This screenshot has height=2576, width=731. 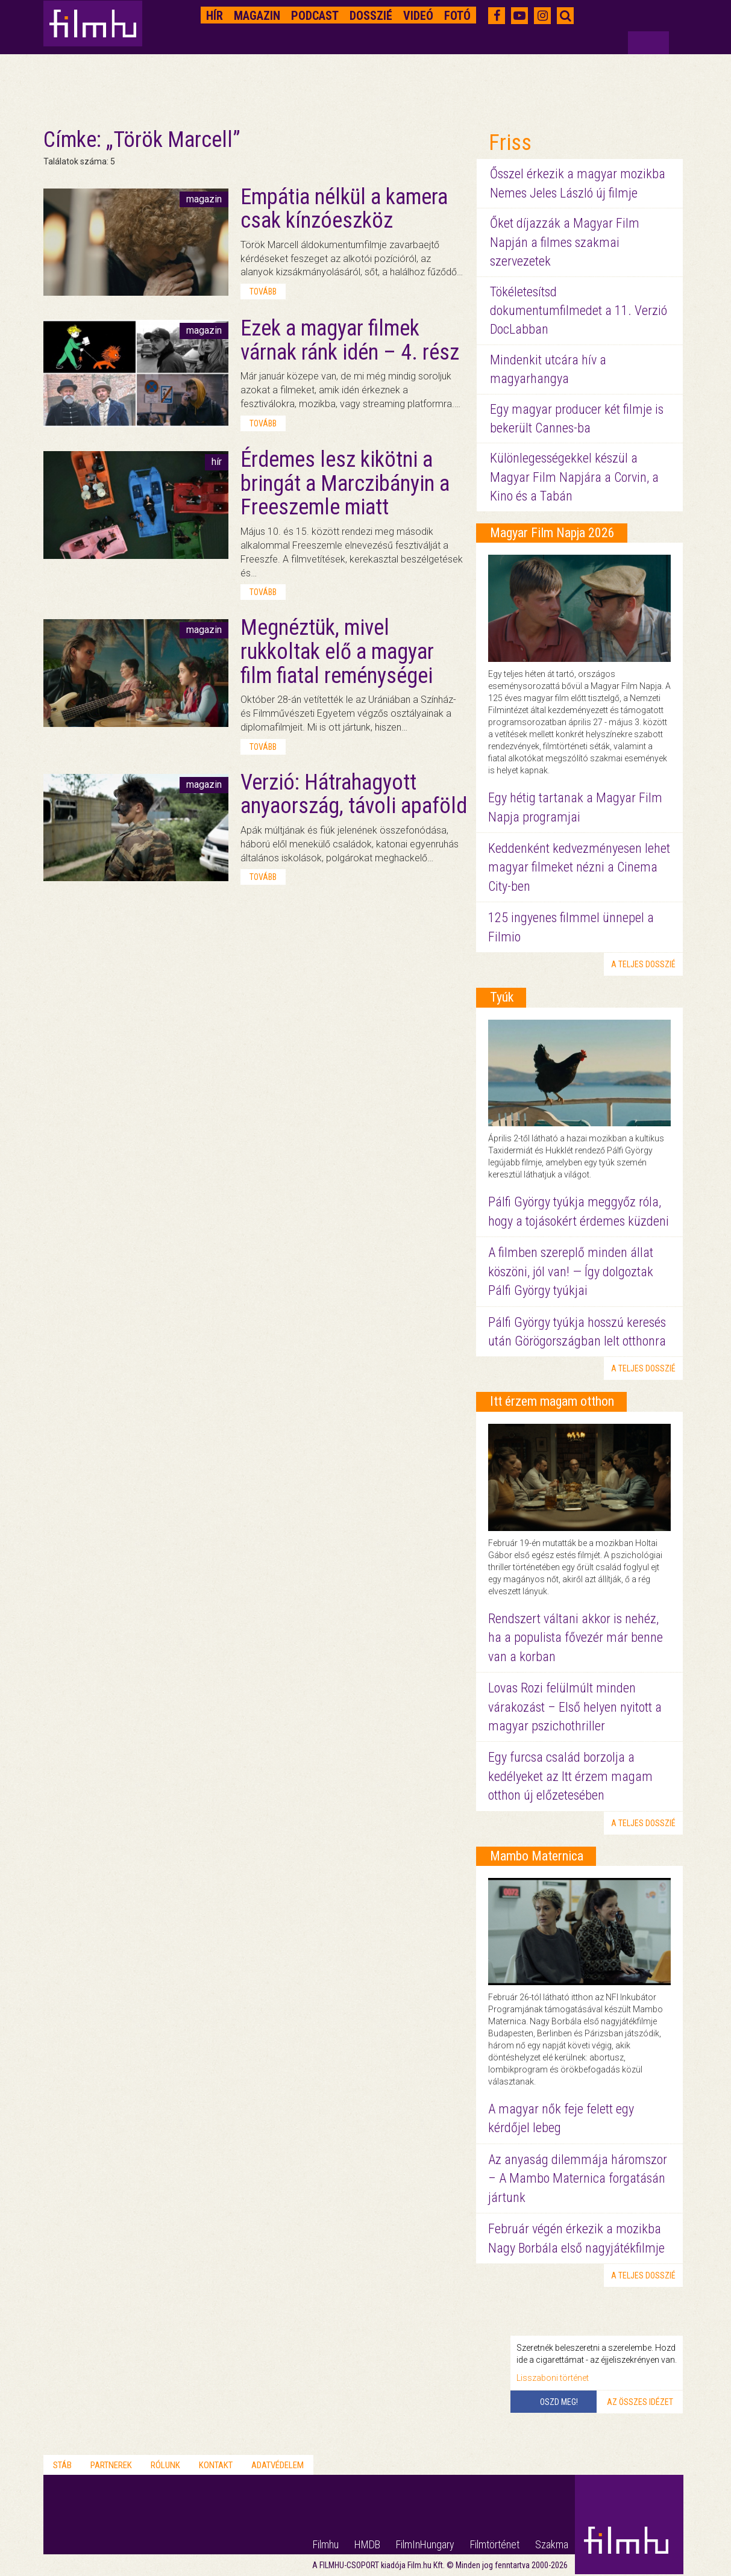 I want to click on Adatvédelem, so click(x=277, y=2465).